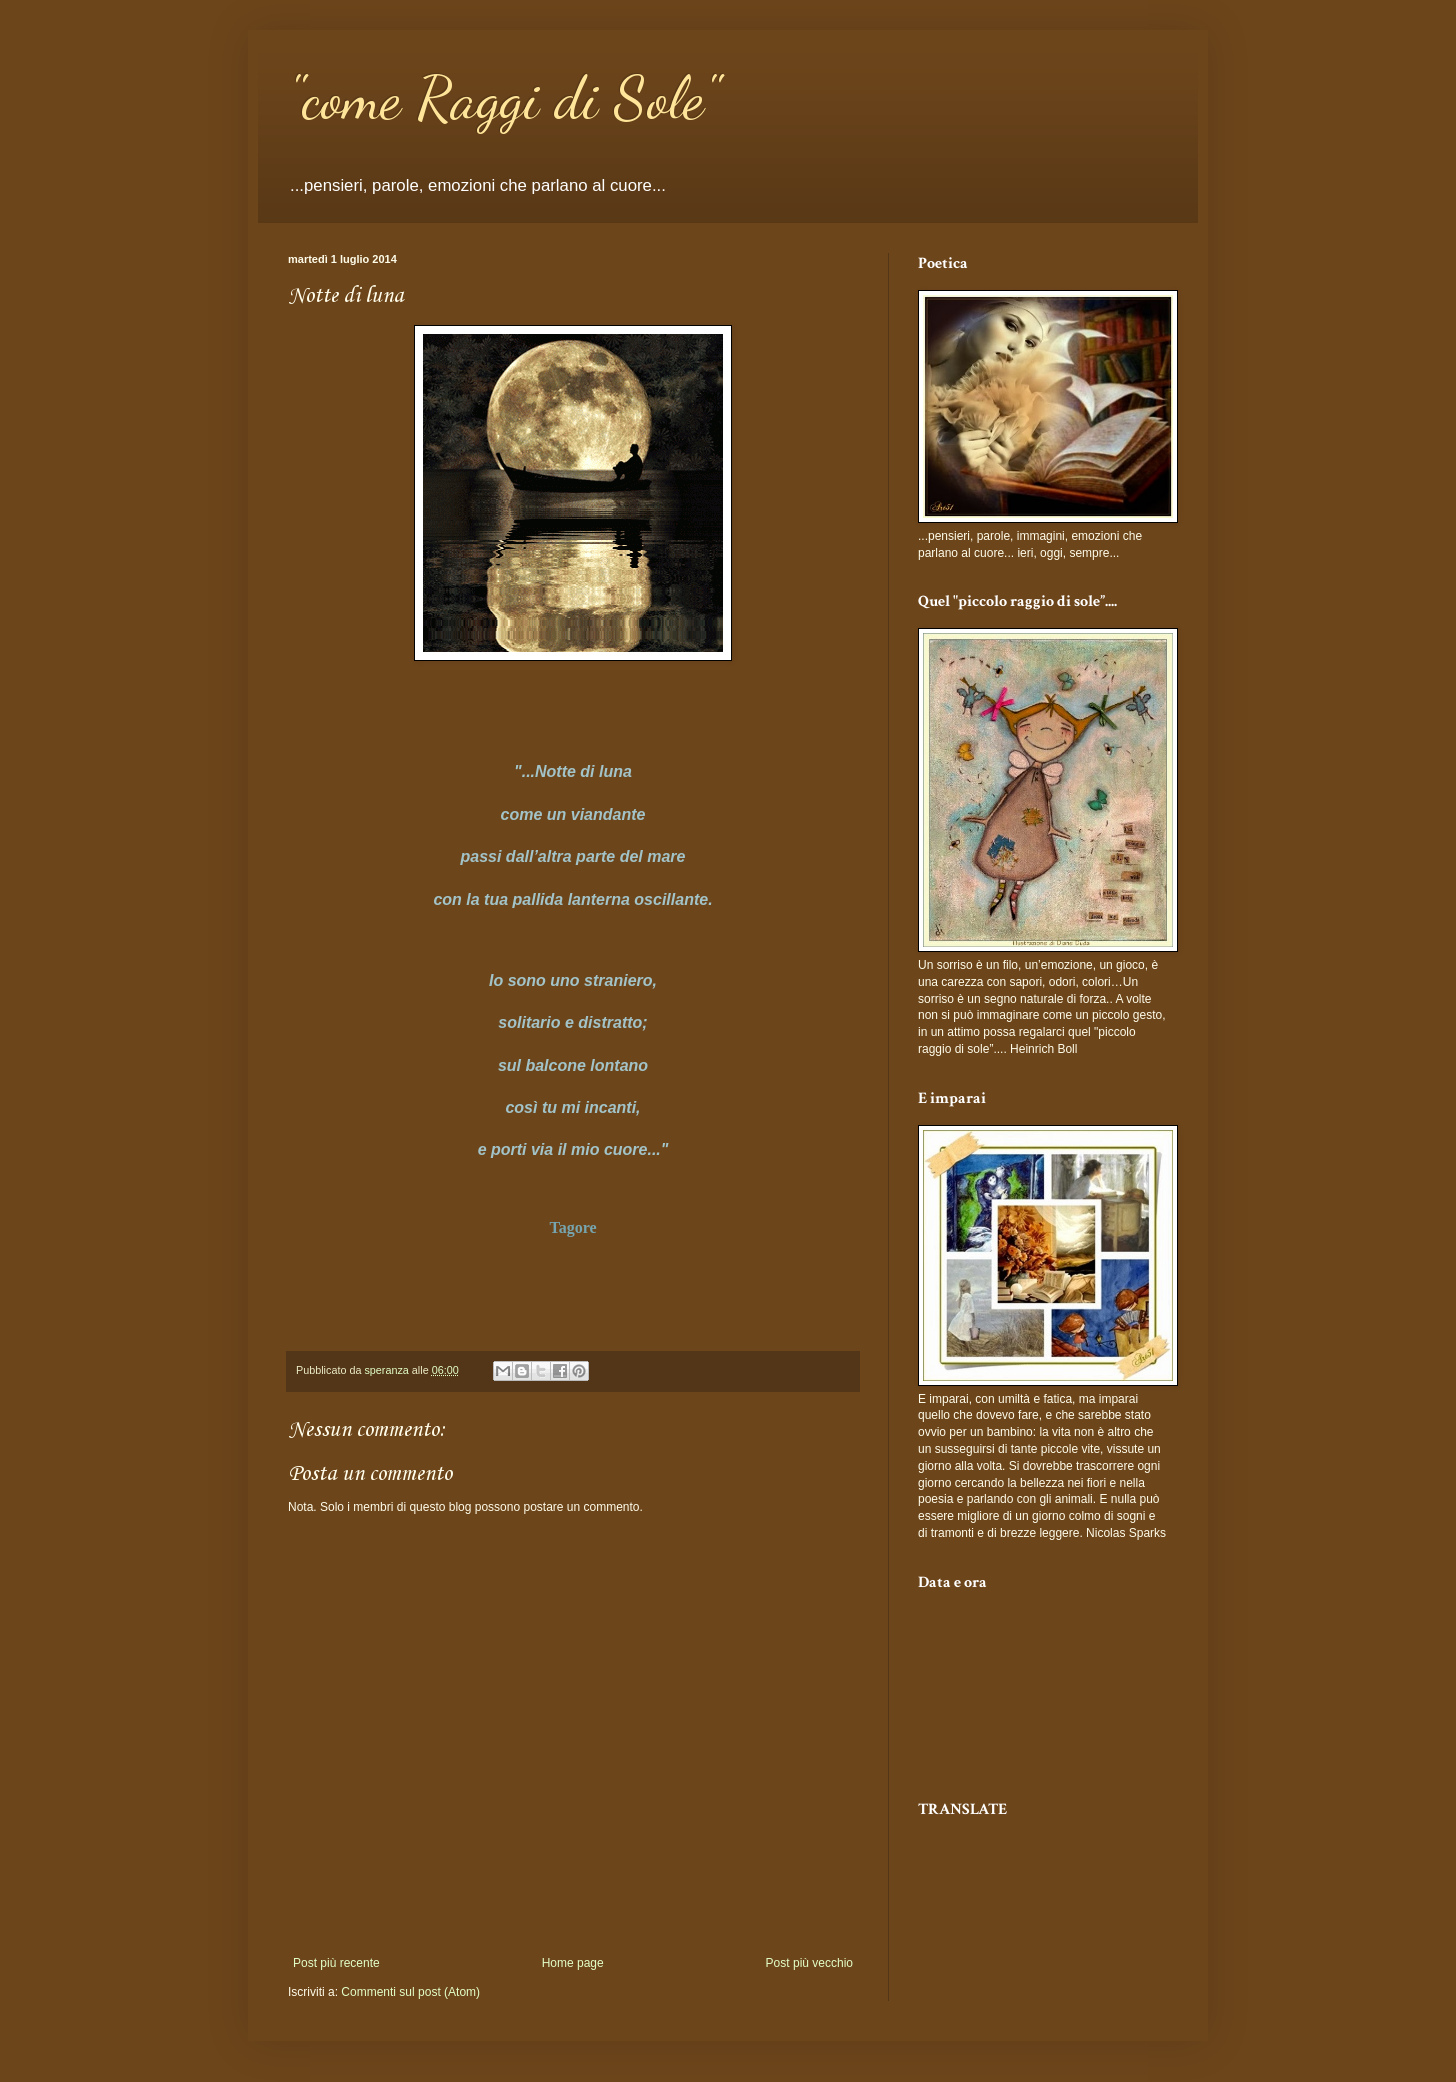 The height and width of the screenshot is (2082, 1456). What do you see at coordinates (410, 1992) in the screenshot?
I see `Commenti sul post (Atom)` at bounding box center [410, 1992].